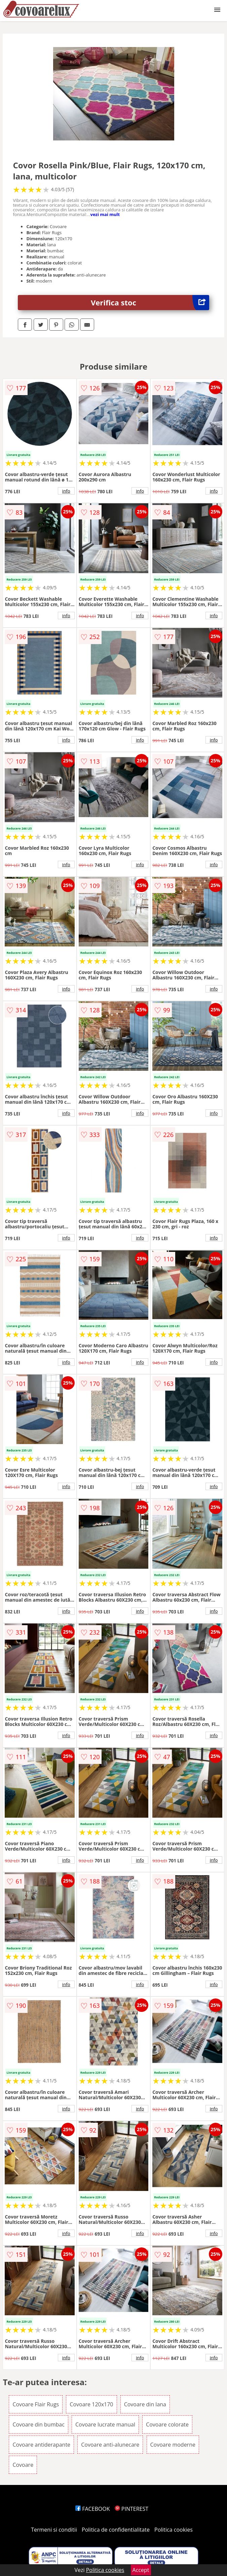  Describe the element at coordinates (105, 2424) in the screenshot. I see `Covoare lucrate manual` at that location.